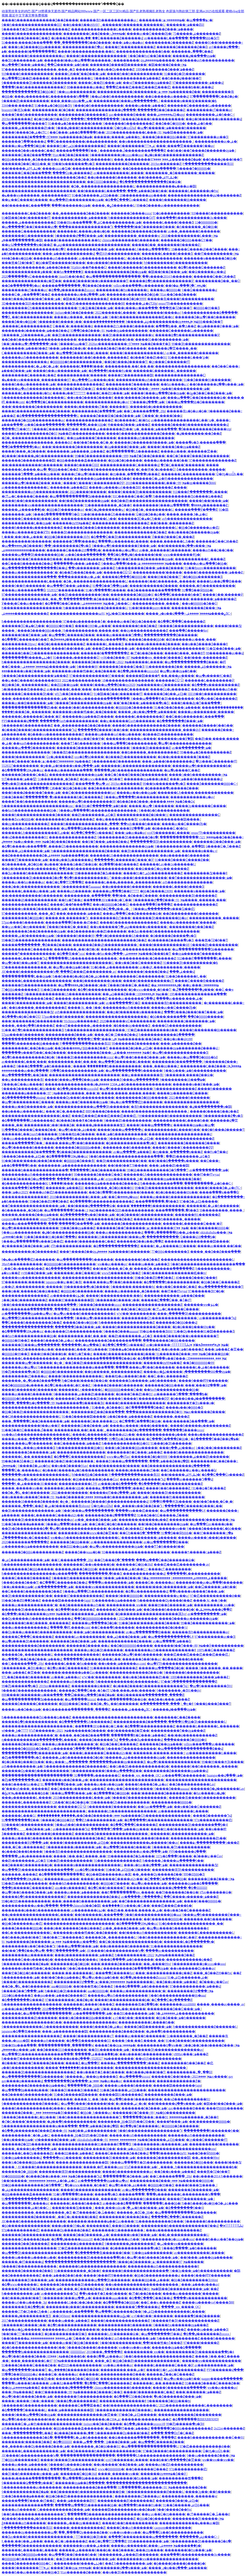  I want to click on �õ�����Ƶ����ֻ�о�Ʒ, so click(173, 935).